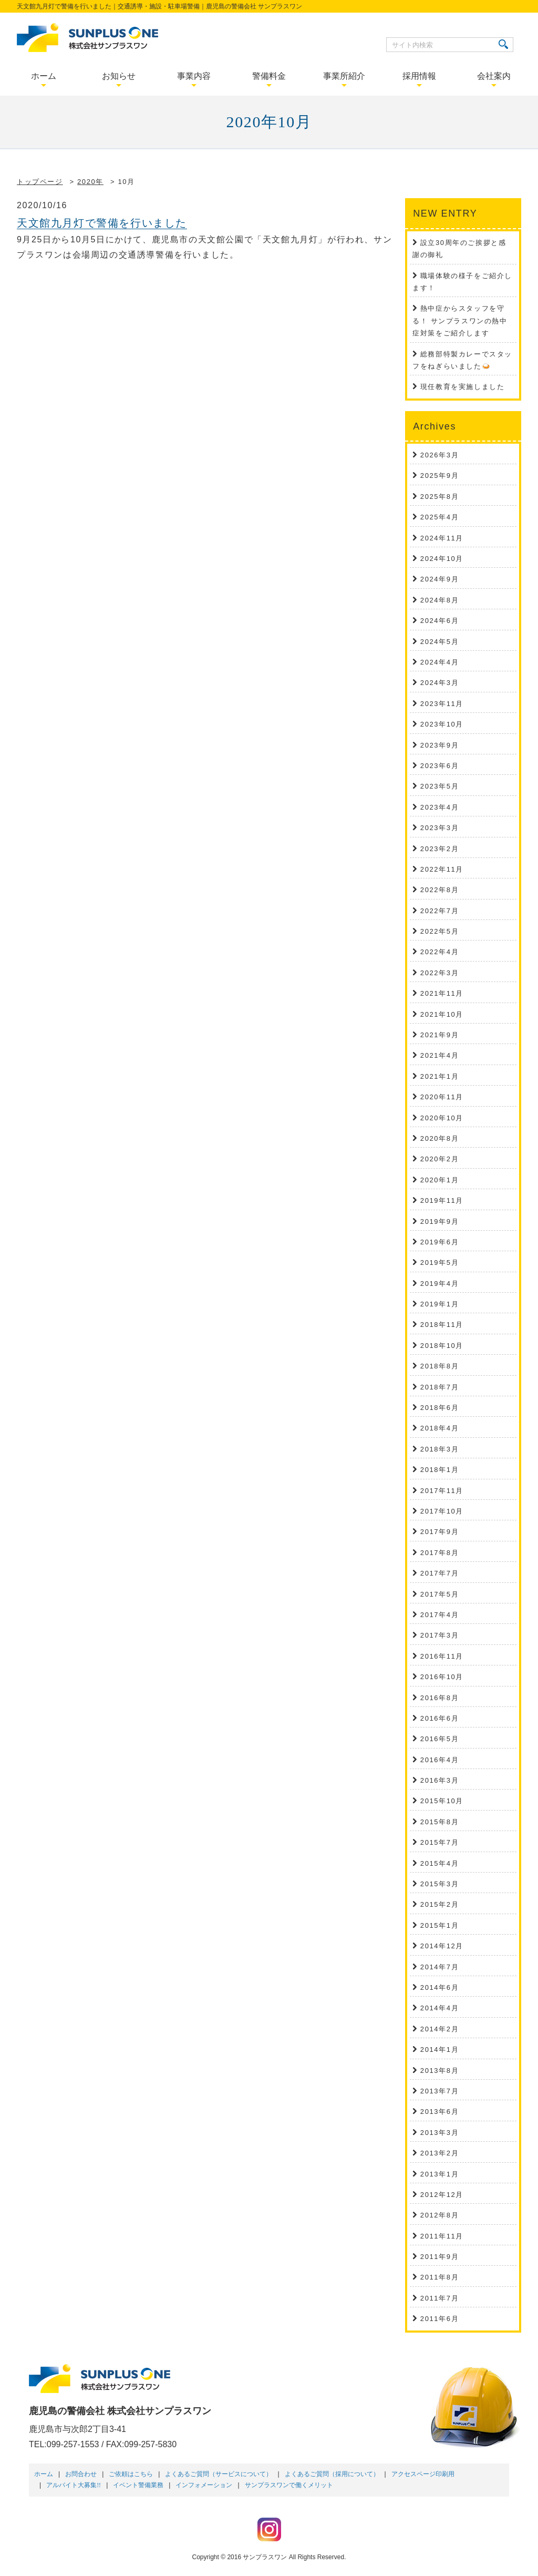  I want to click on 2016年6月, so click(439, 1718).